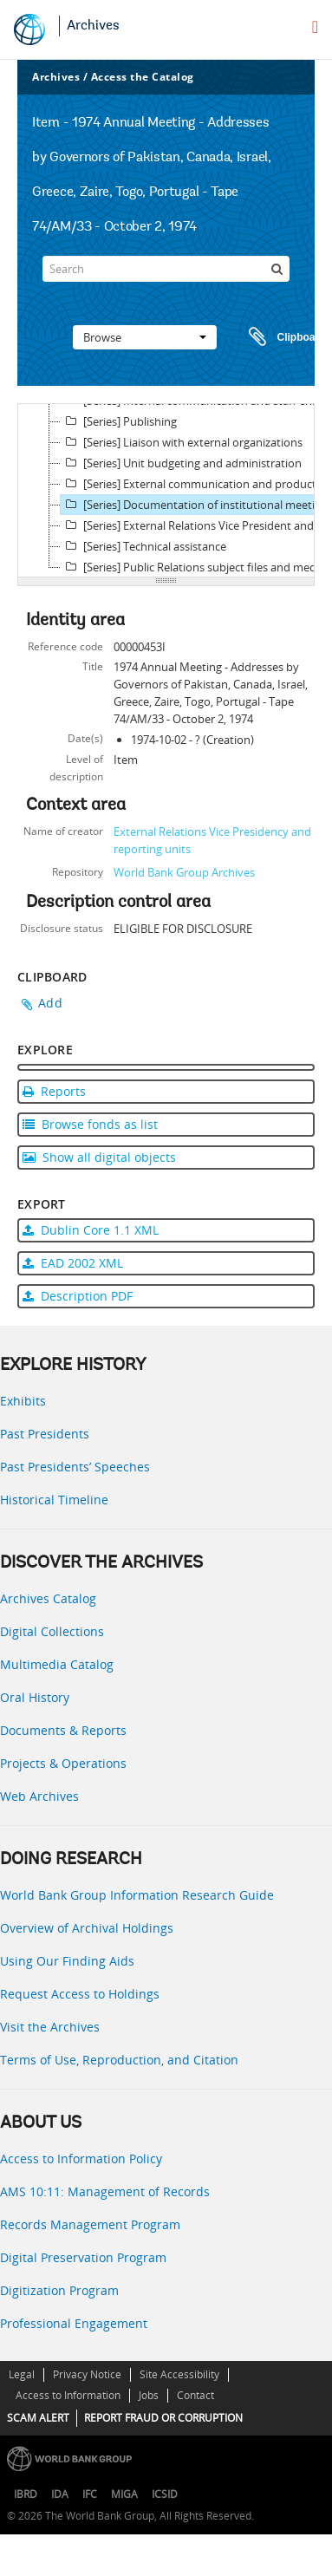 The width and height of the screenshot is (332, 2576). Describe the element at coordinates (59, 2494) in the screenshot. I see `IDA` at that location.